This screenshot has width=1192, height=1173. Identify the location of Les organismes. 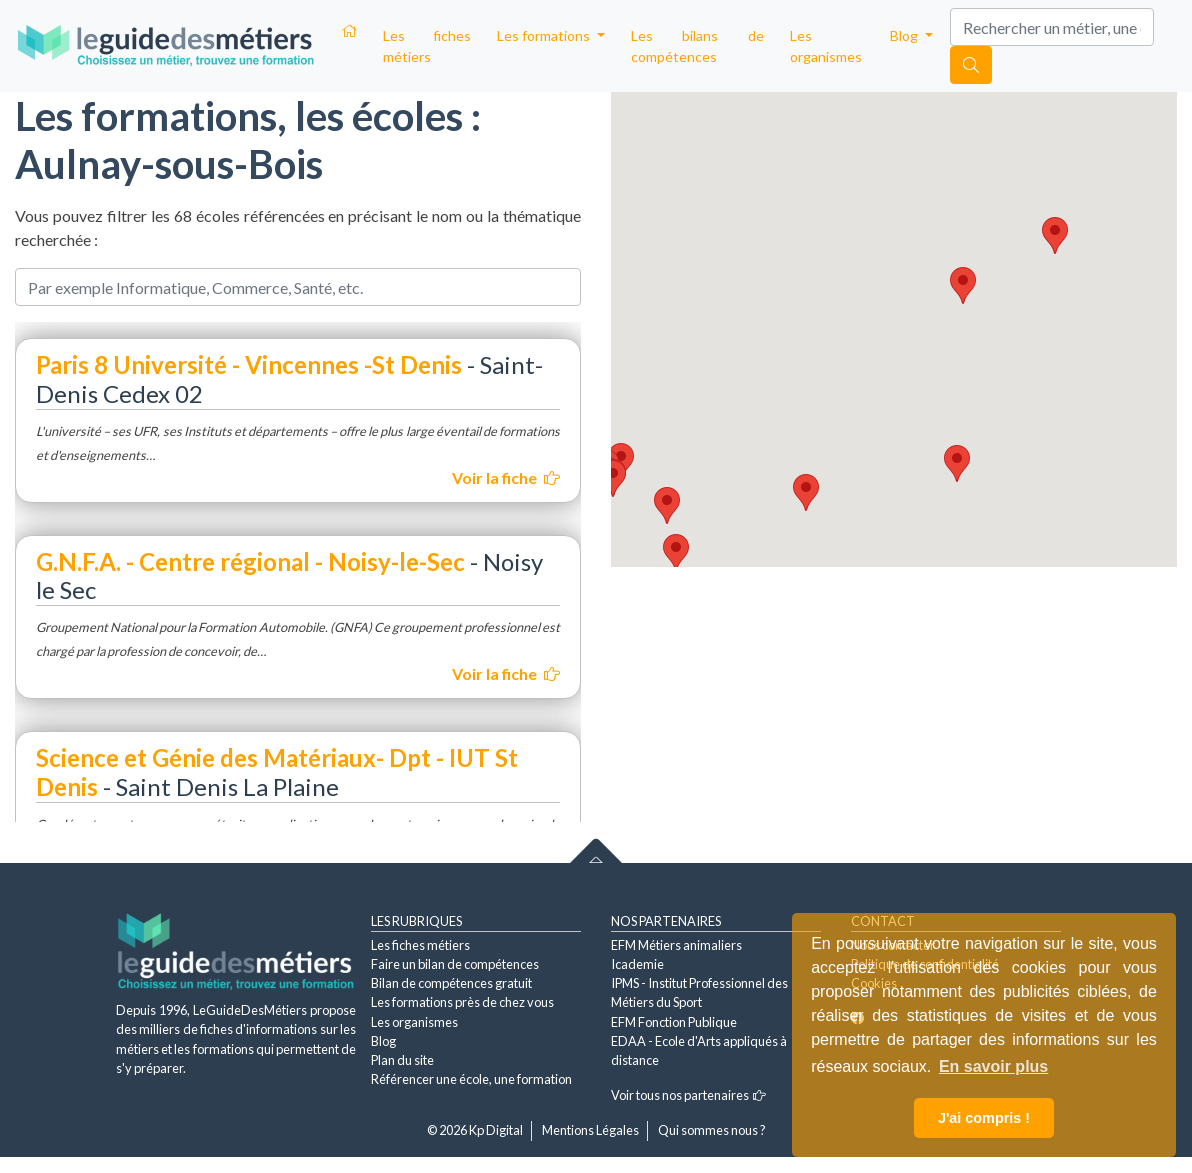
(826, 46).